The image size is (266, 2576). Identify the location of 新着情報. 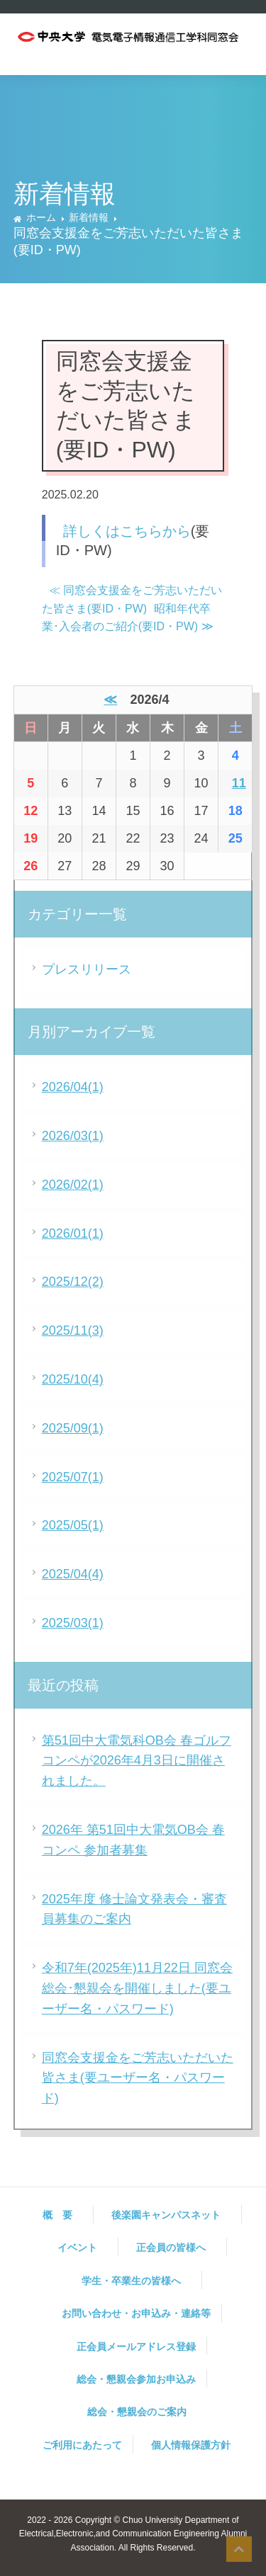
(89, 217).